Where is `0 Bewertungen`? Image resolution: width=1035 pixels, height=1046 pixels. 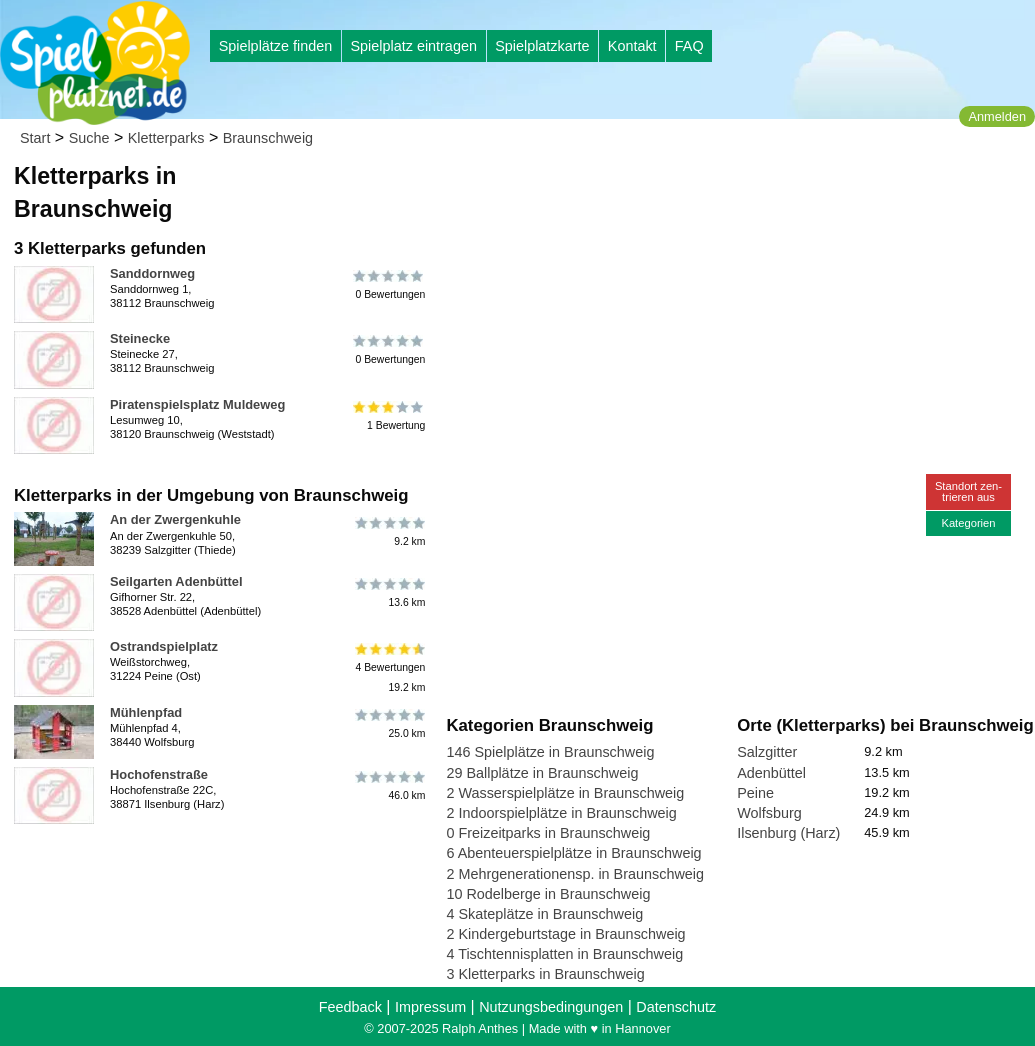
0 Bewertungen is located at coordinates (389, 285).